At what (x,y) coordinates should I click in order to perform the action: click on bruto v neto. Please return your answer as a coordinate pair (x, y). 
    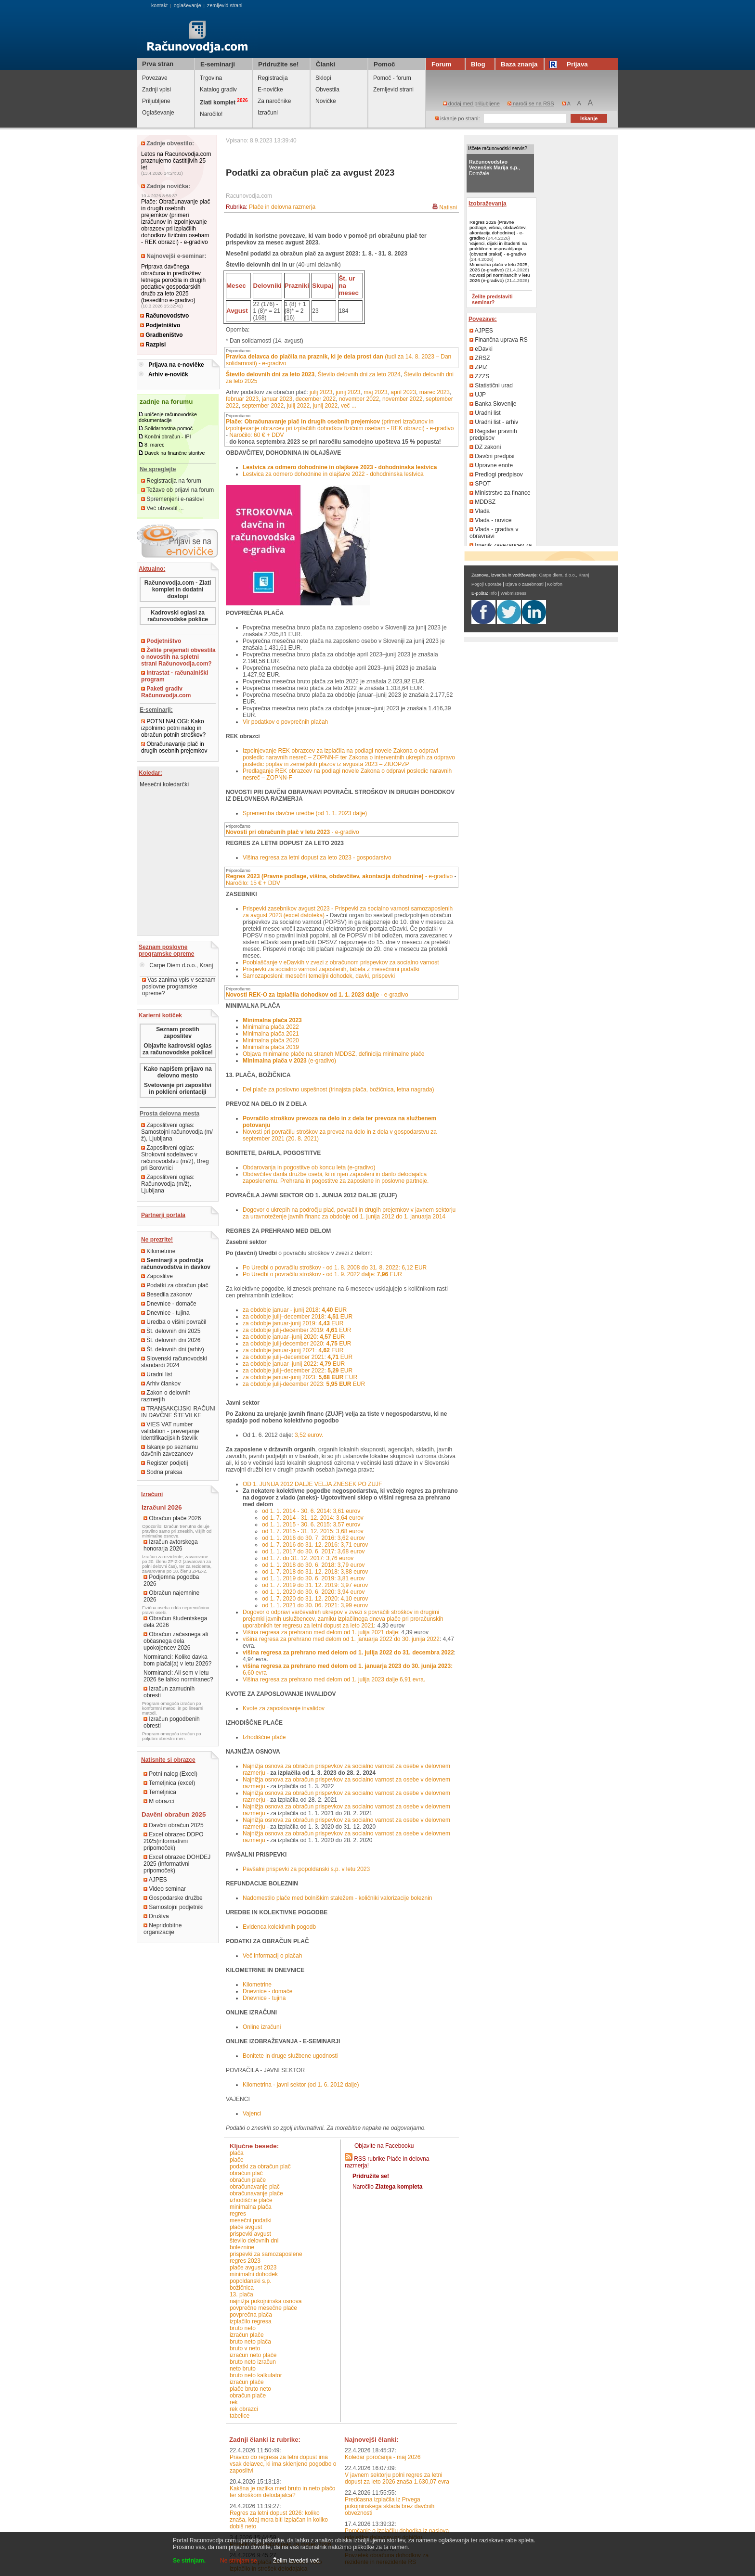
    Looking at the image, I should click on (245, 2348).